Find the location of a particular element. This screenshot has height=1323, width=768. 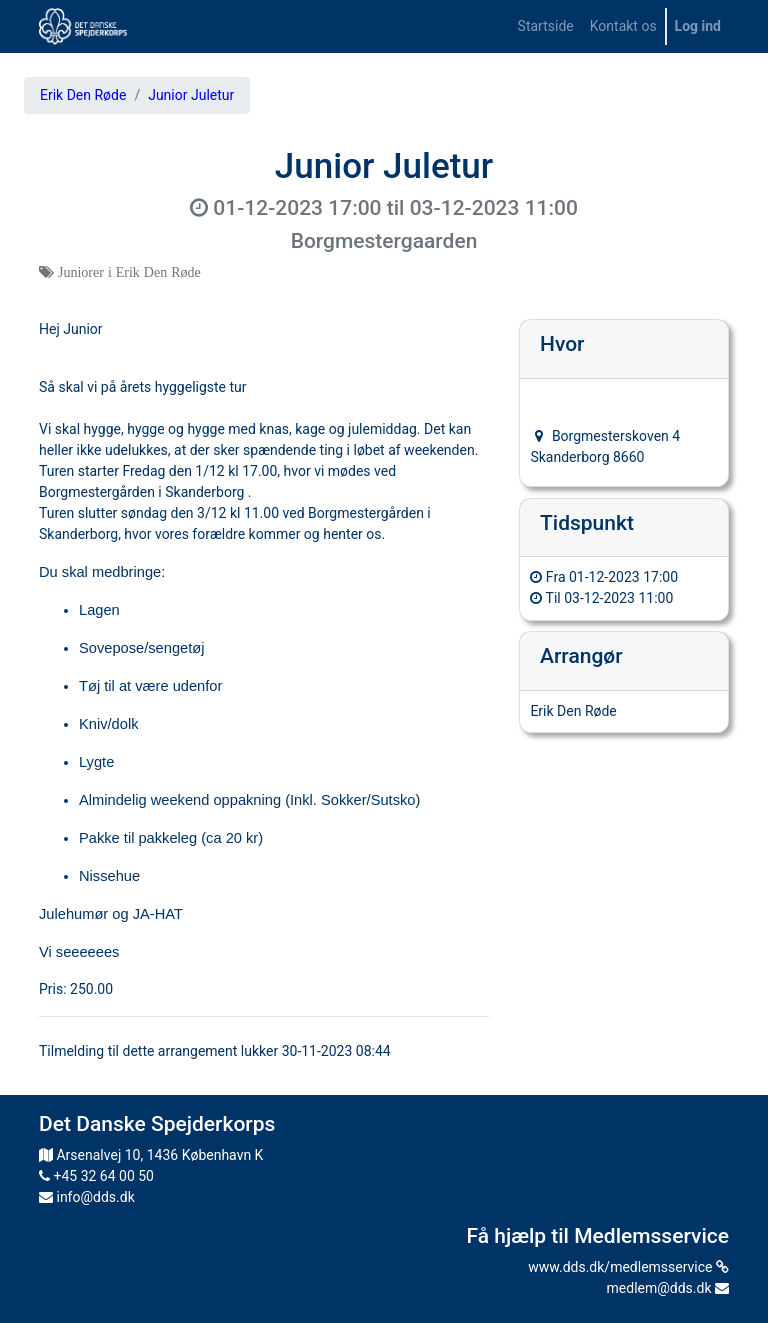

info@dds.dk is located at coordinates (87, 1197).